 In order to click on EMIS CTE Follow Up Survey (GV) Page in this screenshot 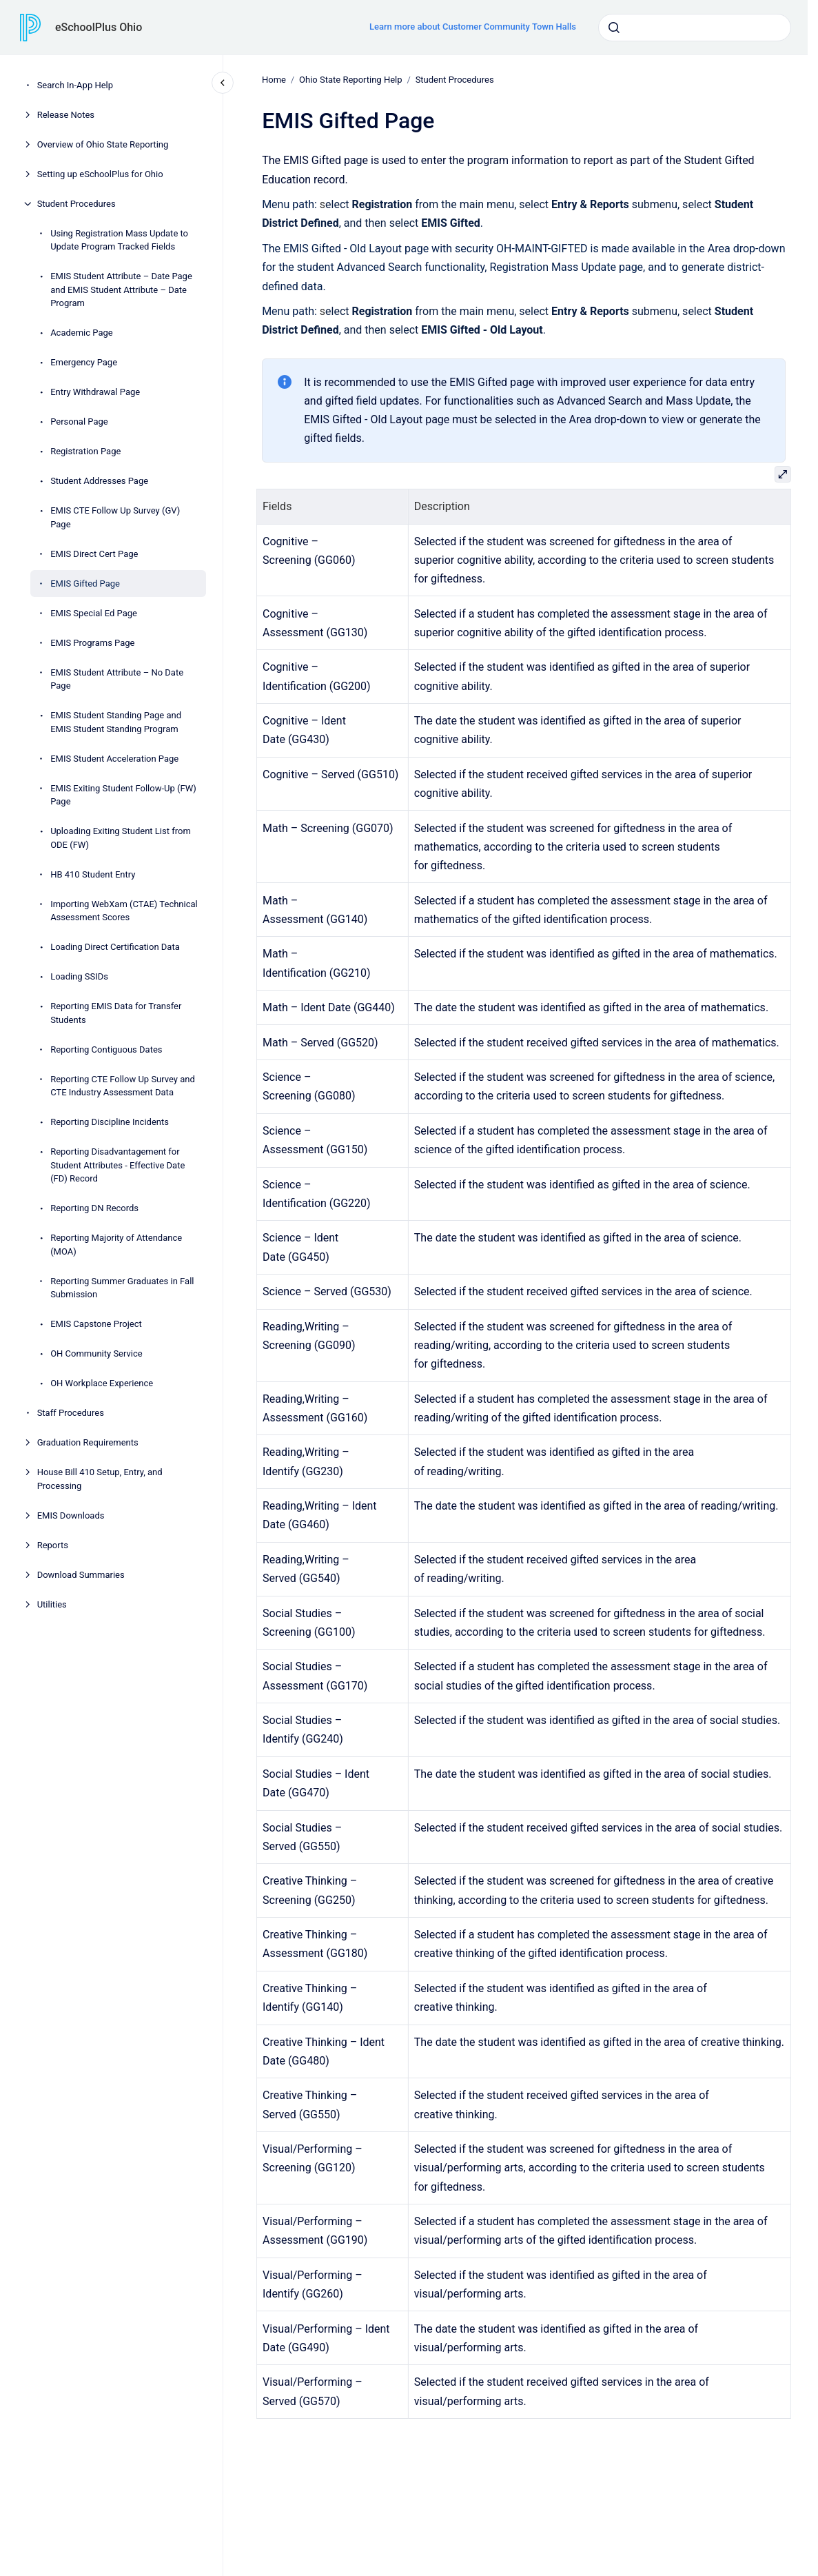, I will do `click(115, 517)`.